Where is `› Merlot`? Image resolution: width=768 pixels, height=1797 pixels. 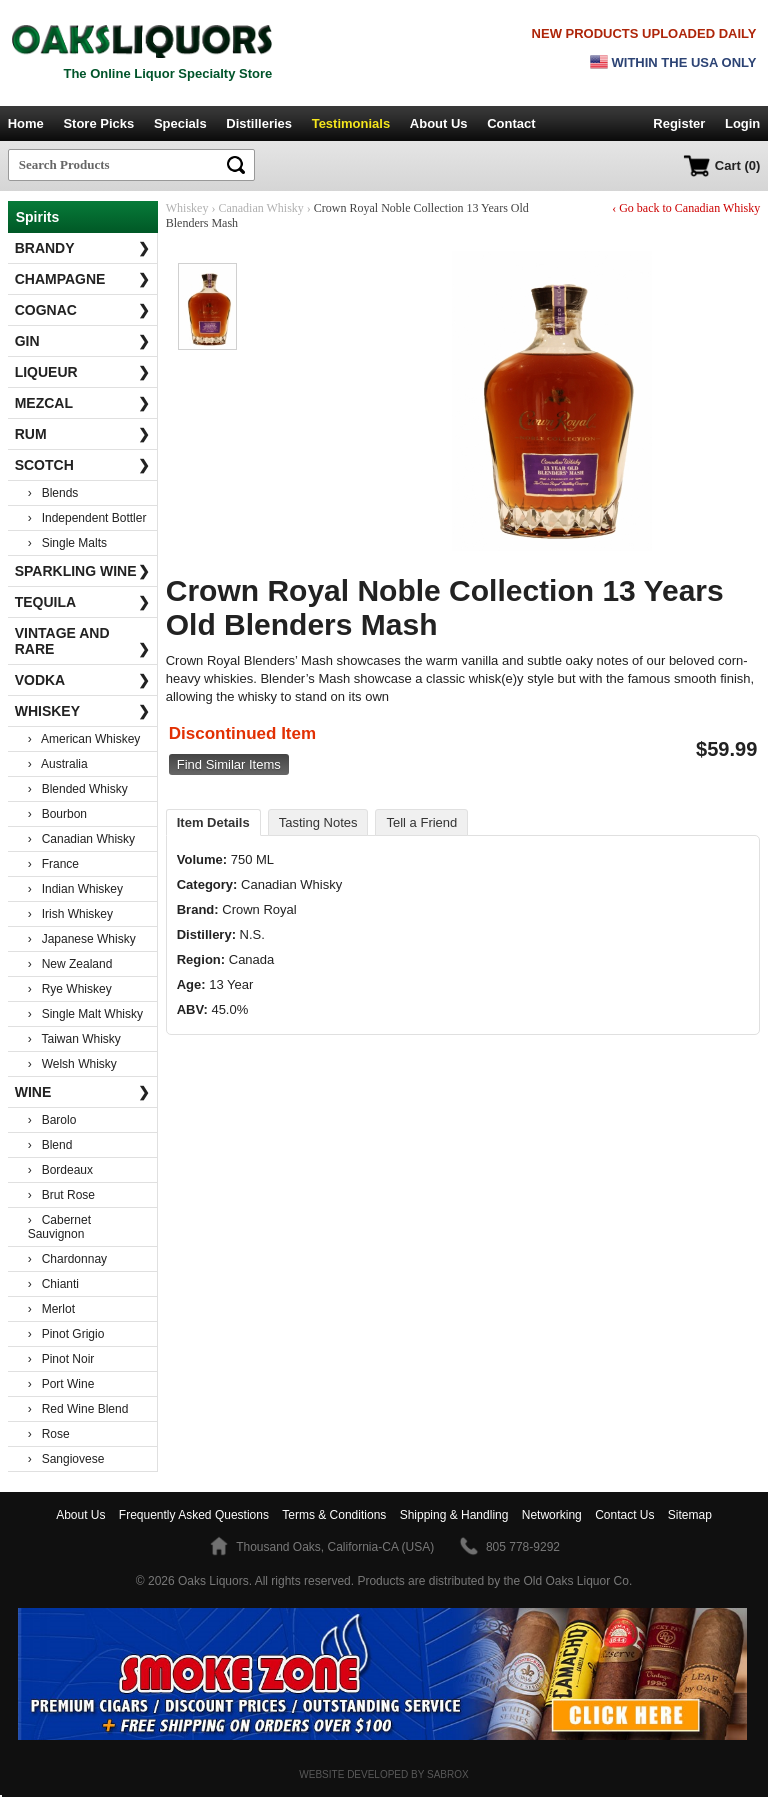 › Merlot is located at coordinates (51, 1309).